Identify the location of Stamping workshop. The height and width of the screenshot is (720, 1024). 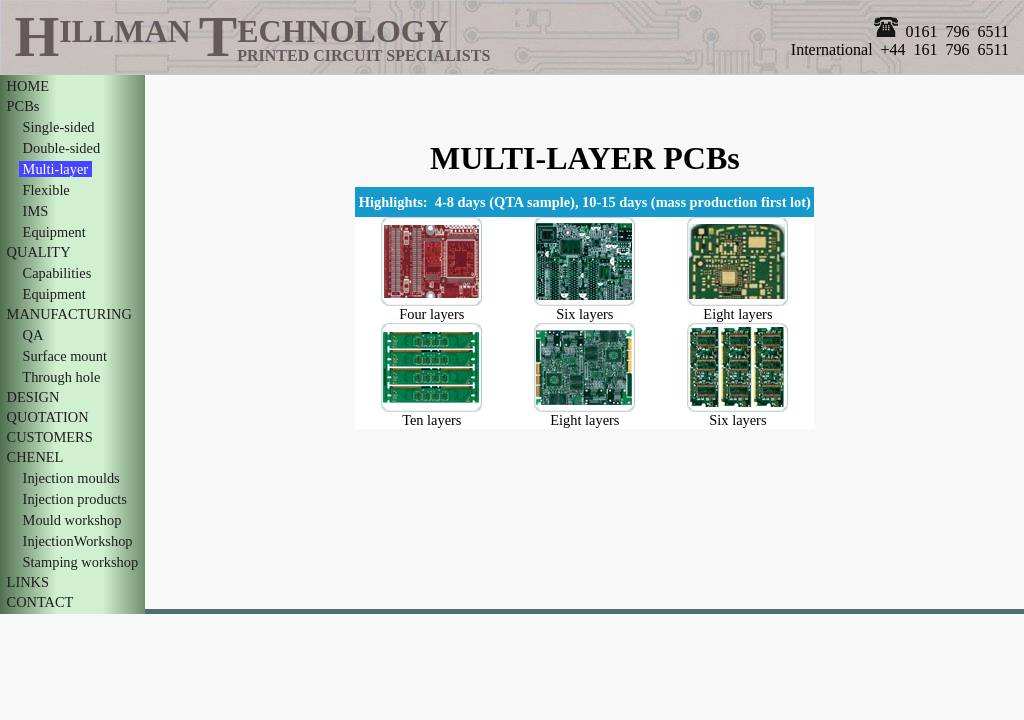
(80, 562).